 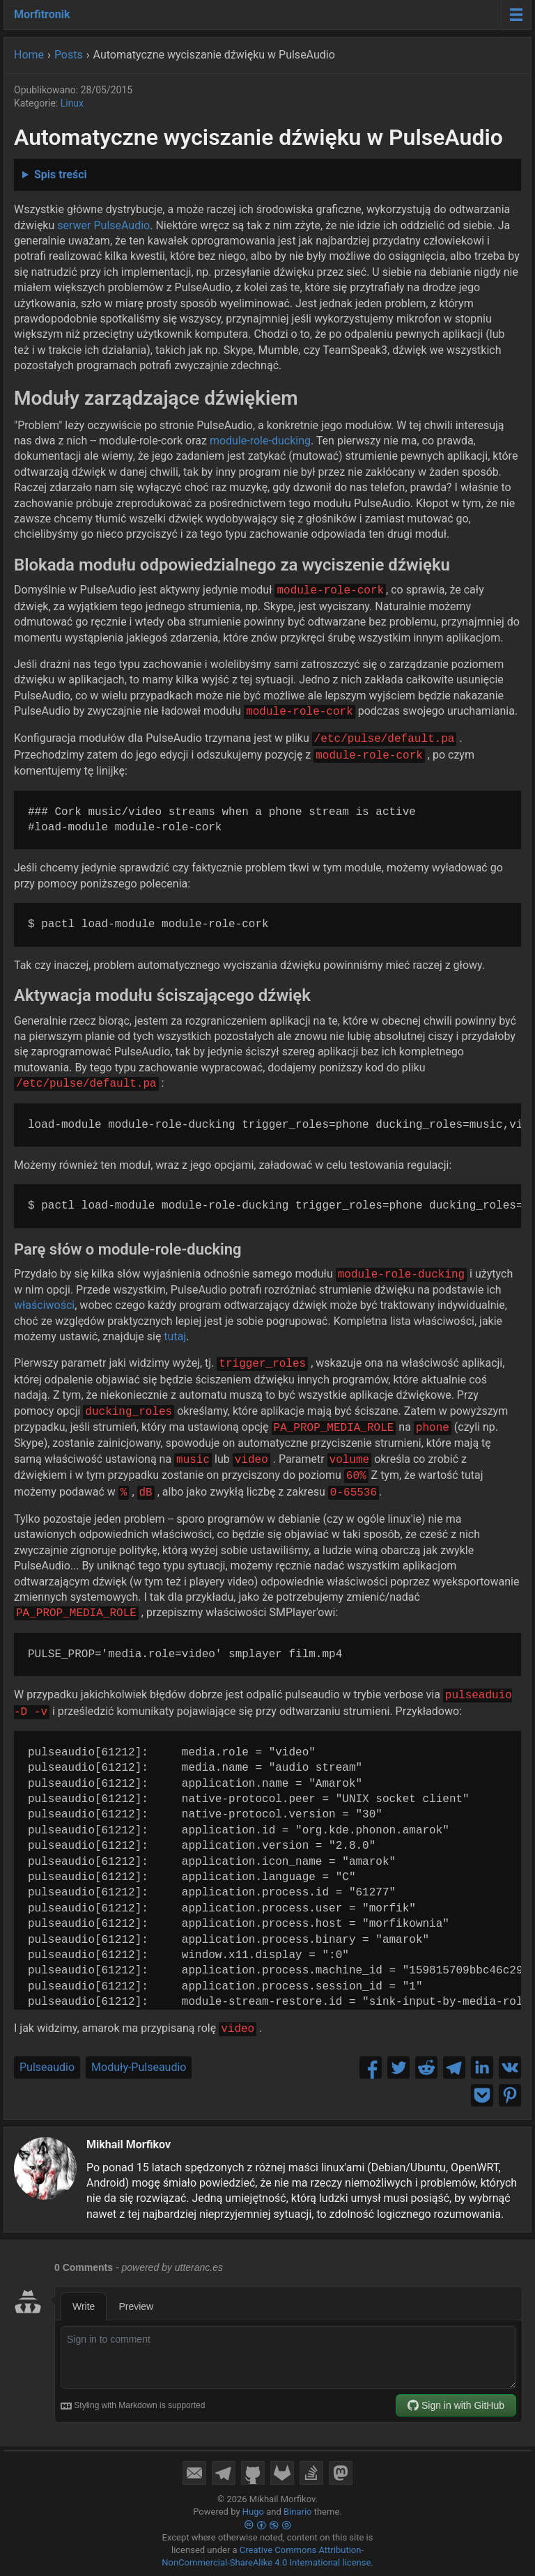 I want to click on Posts, so click(x=68, y=54).